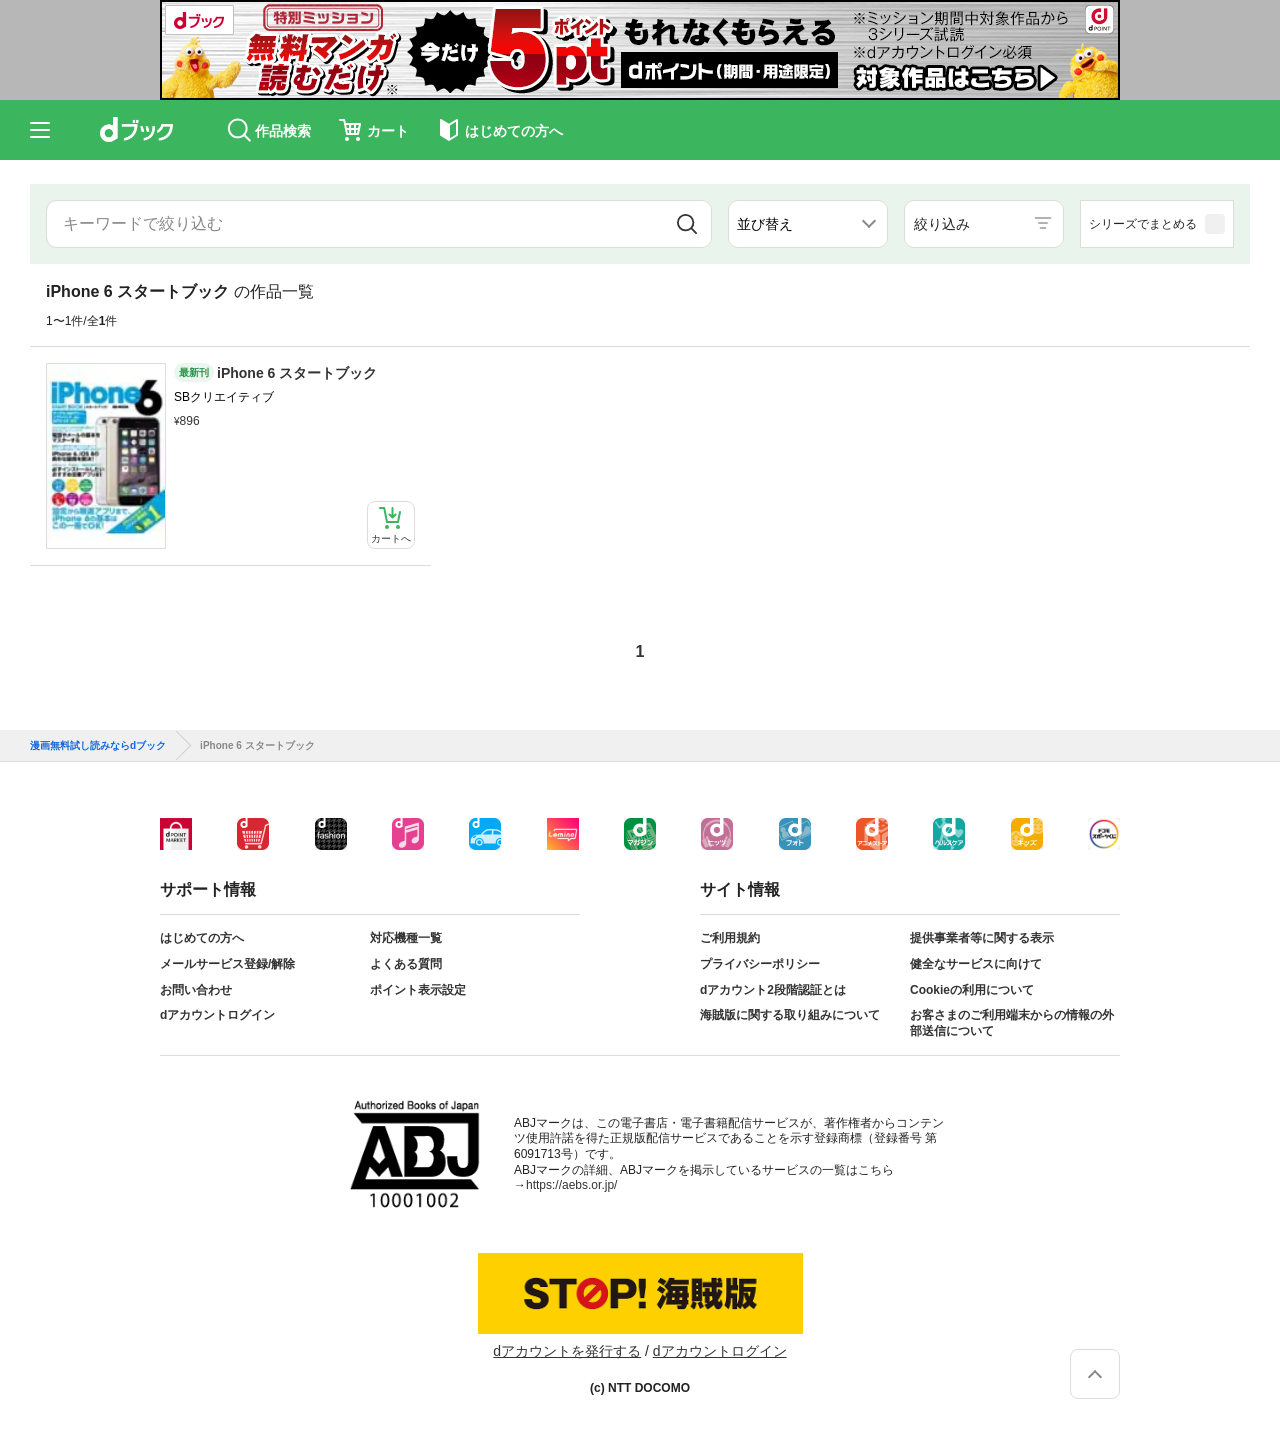 This screenshot has width=1280, height=1434. Describe the element at coordinates (790, 1015) in the screenshot. I see `海賊版に関する取り組みについて` at that location.